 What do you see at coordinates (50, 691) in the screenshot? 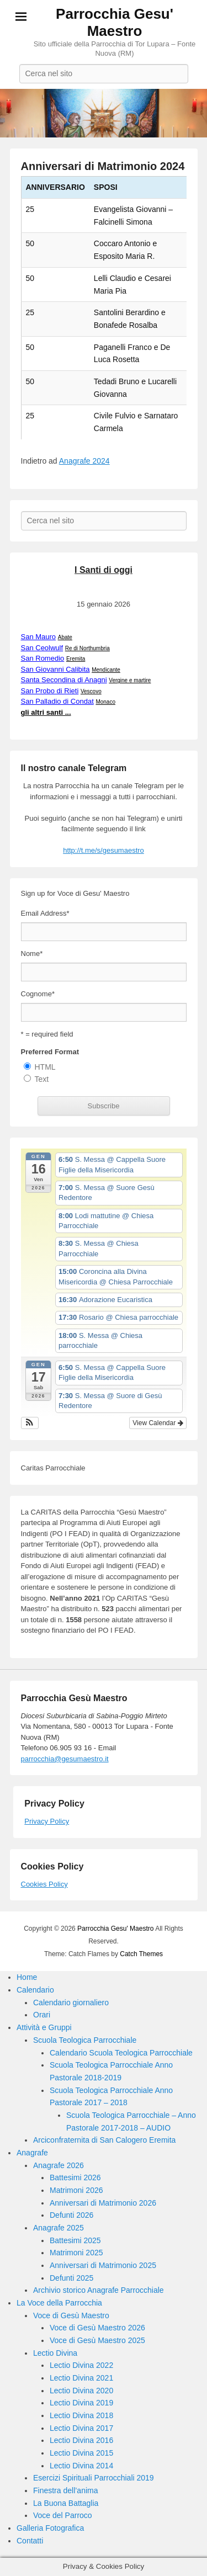
I see `San Probo di Rieti` at bounding box center [50, 691].